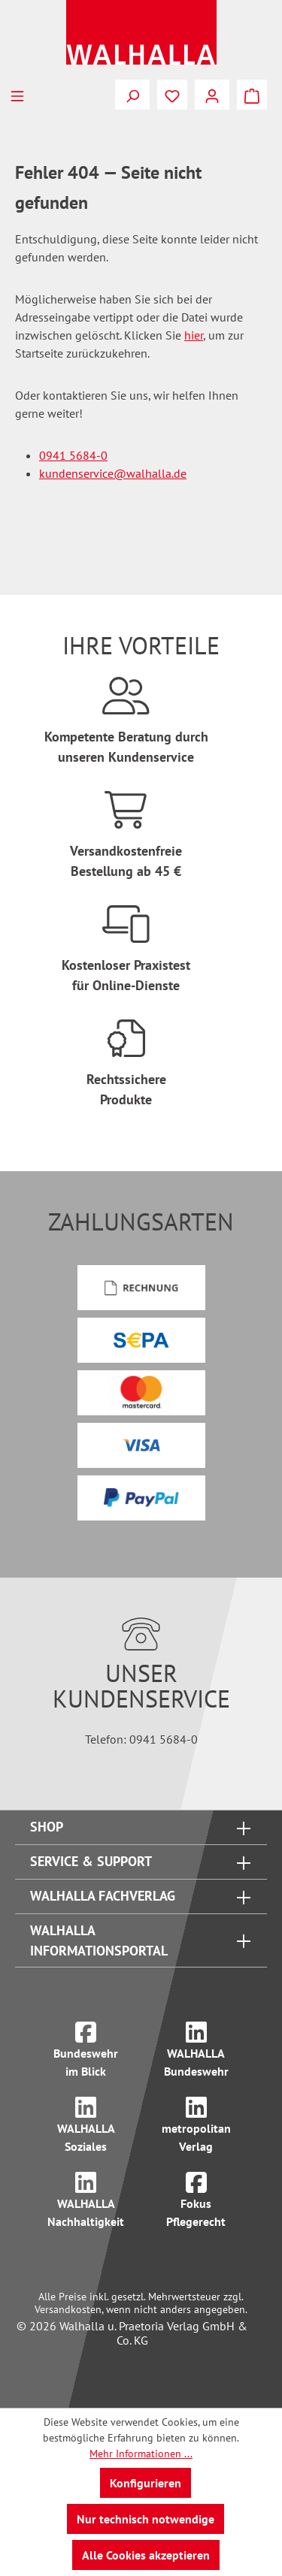 Image resolution: width=282 pixels, height=2576 pixels. Describe the element at coordinates (193, 335) in the screenshot. I see `hier` at that location.